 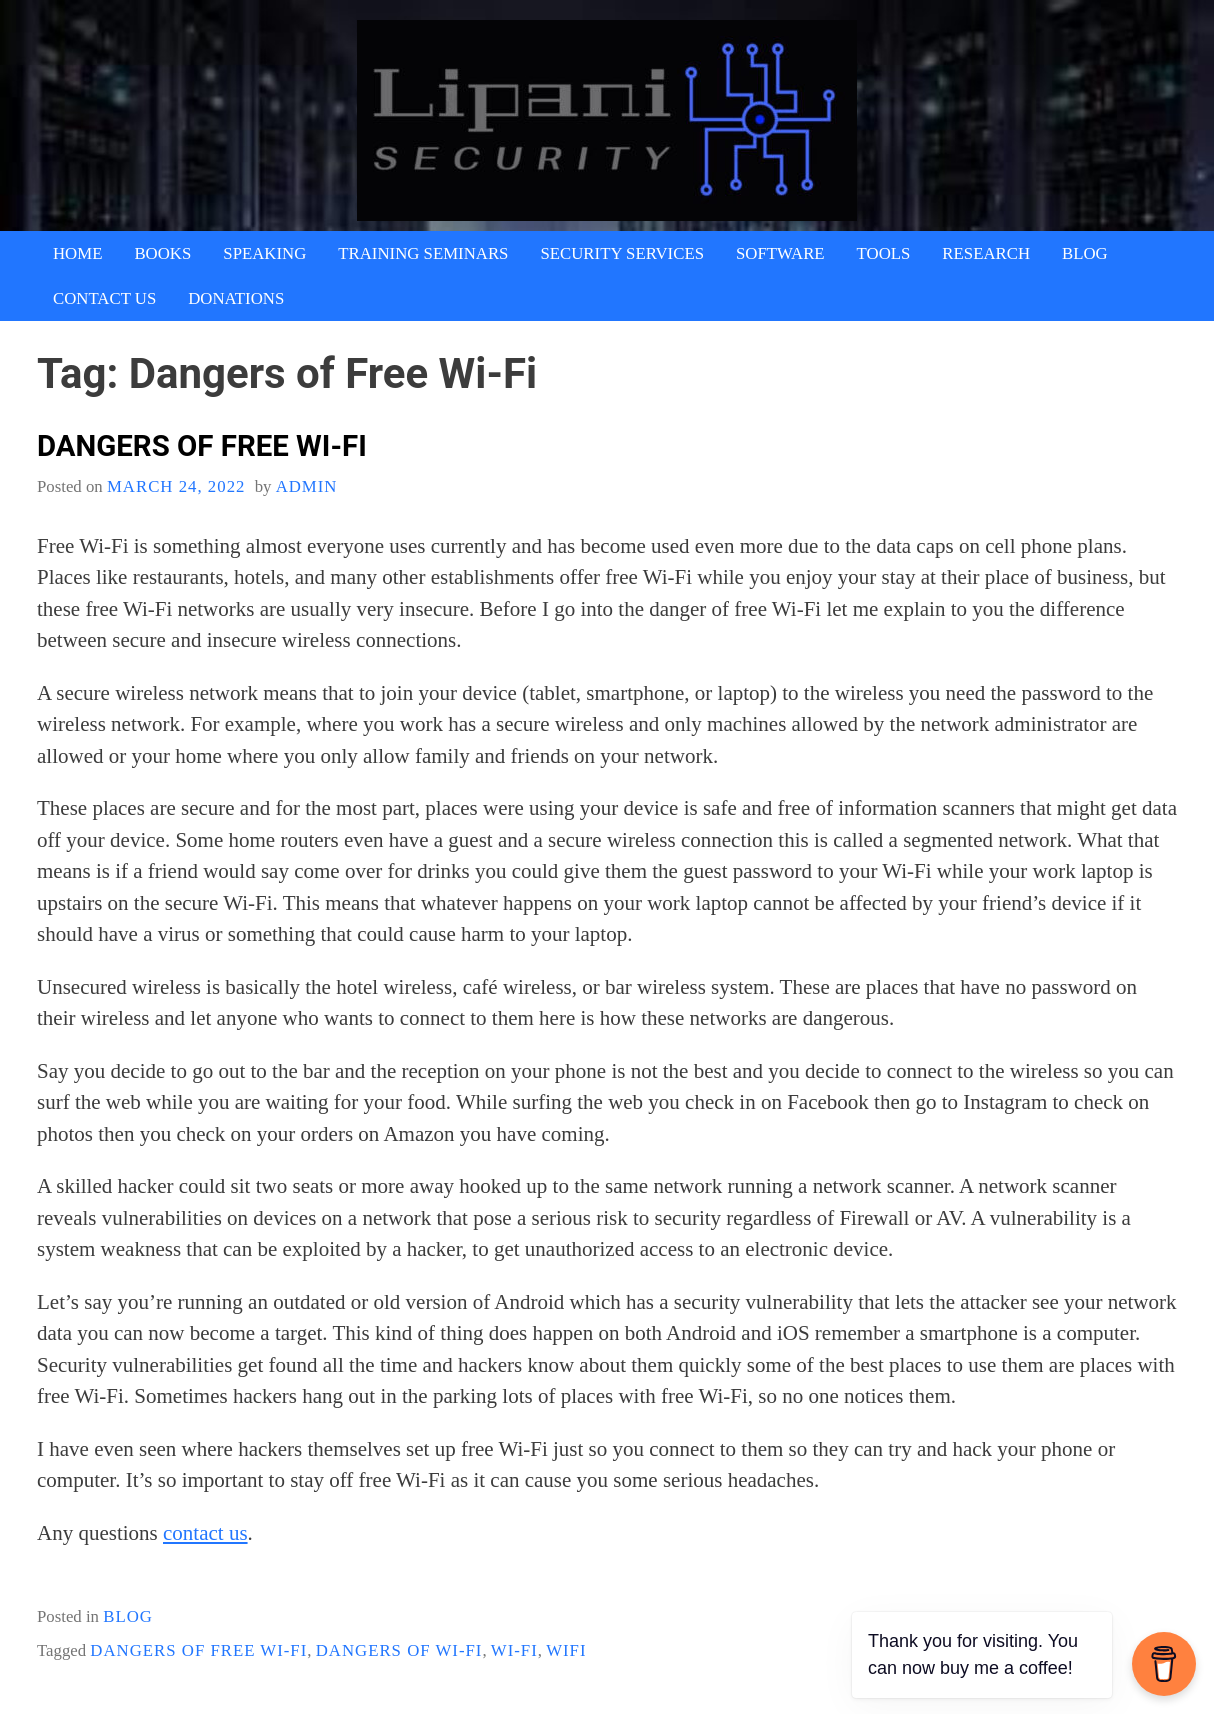 I want to click on Contact Us, so click(x=104, y=298).